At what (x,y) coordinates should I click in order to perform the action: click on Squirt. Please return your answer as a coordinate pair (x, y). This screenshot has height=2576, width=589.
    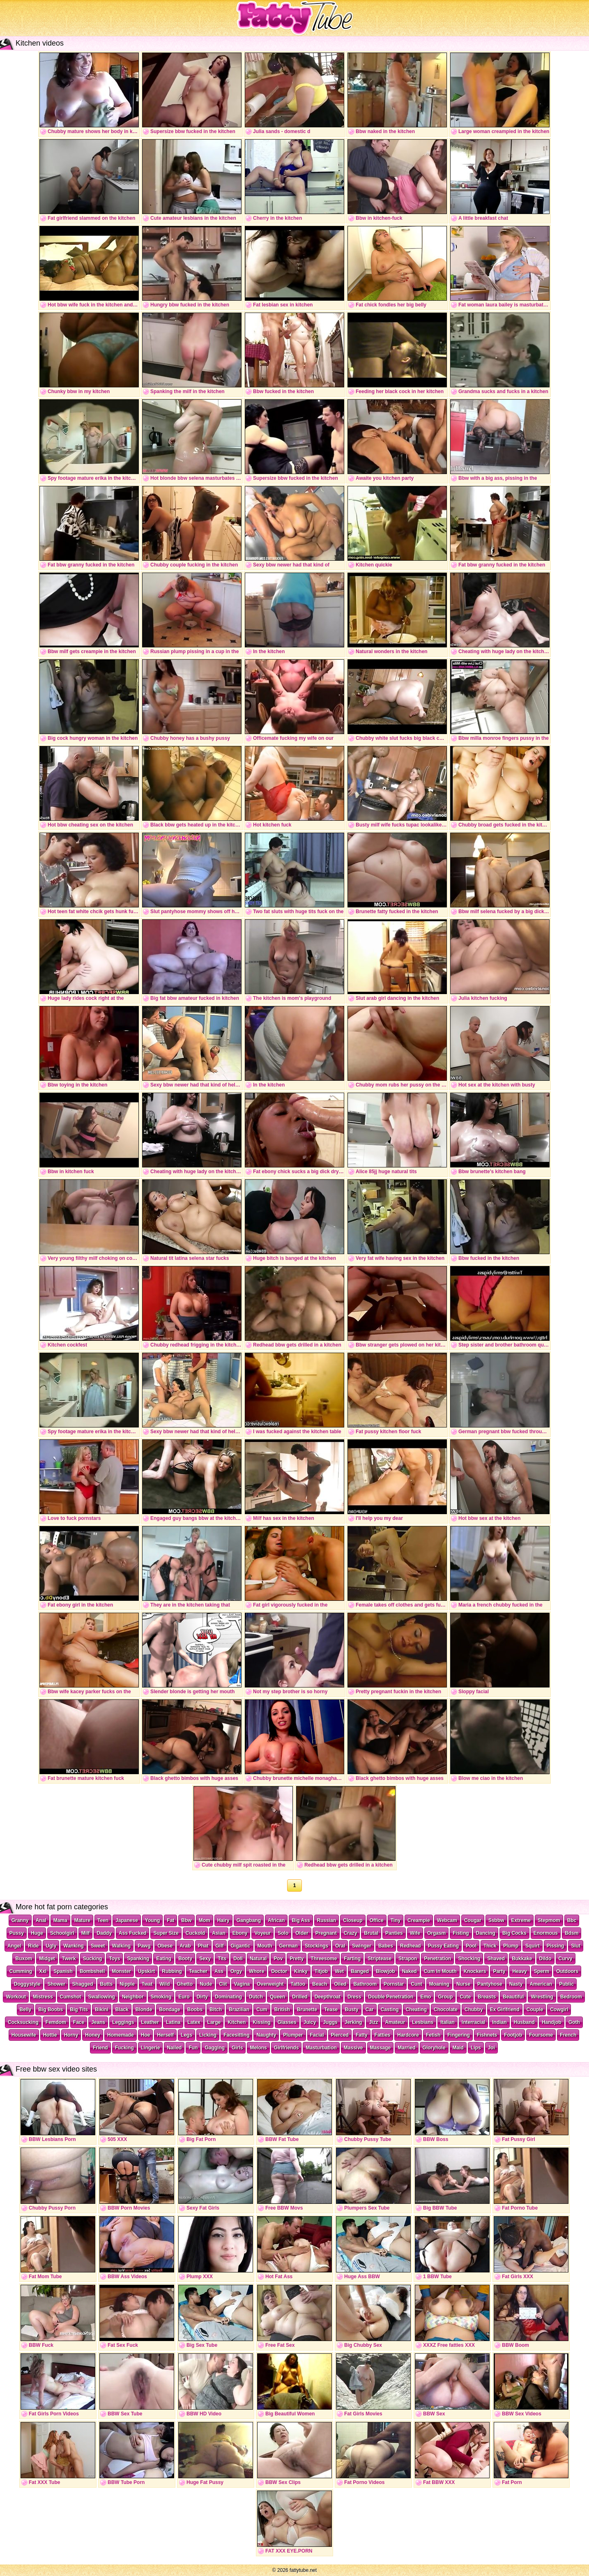
    Looking at the image, I should click on (532, 1946).